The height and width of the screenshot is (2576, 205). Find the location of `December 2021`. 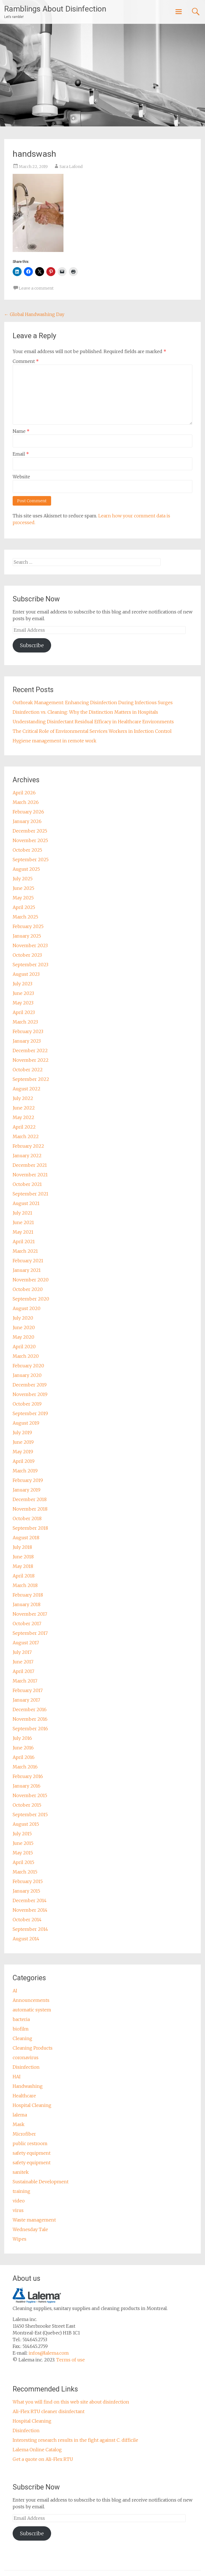

December 2021 is located at coordinates (30, 1165).